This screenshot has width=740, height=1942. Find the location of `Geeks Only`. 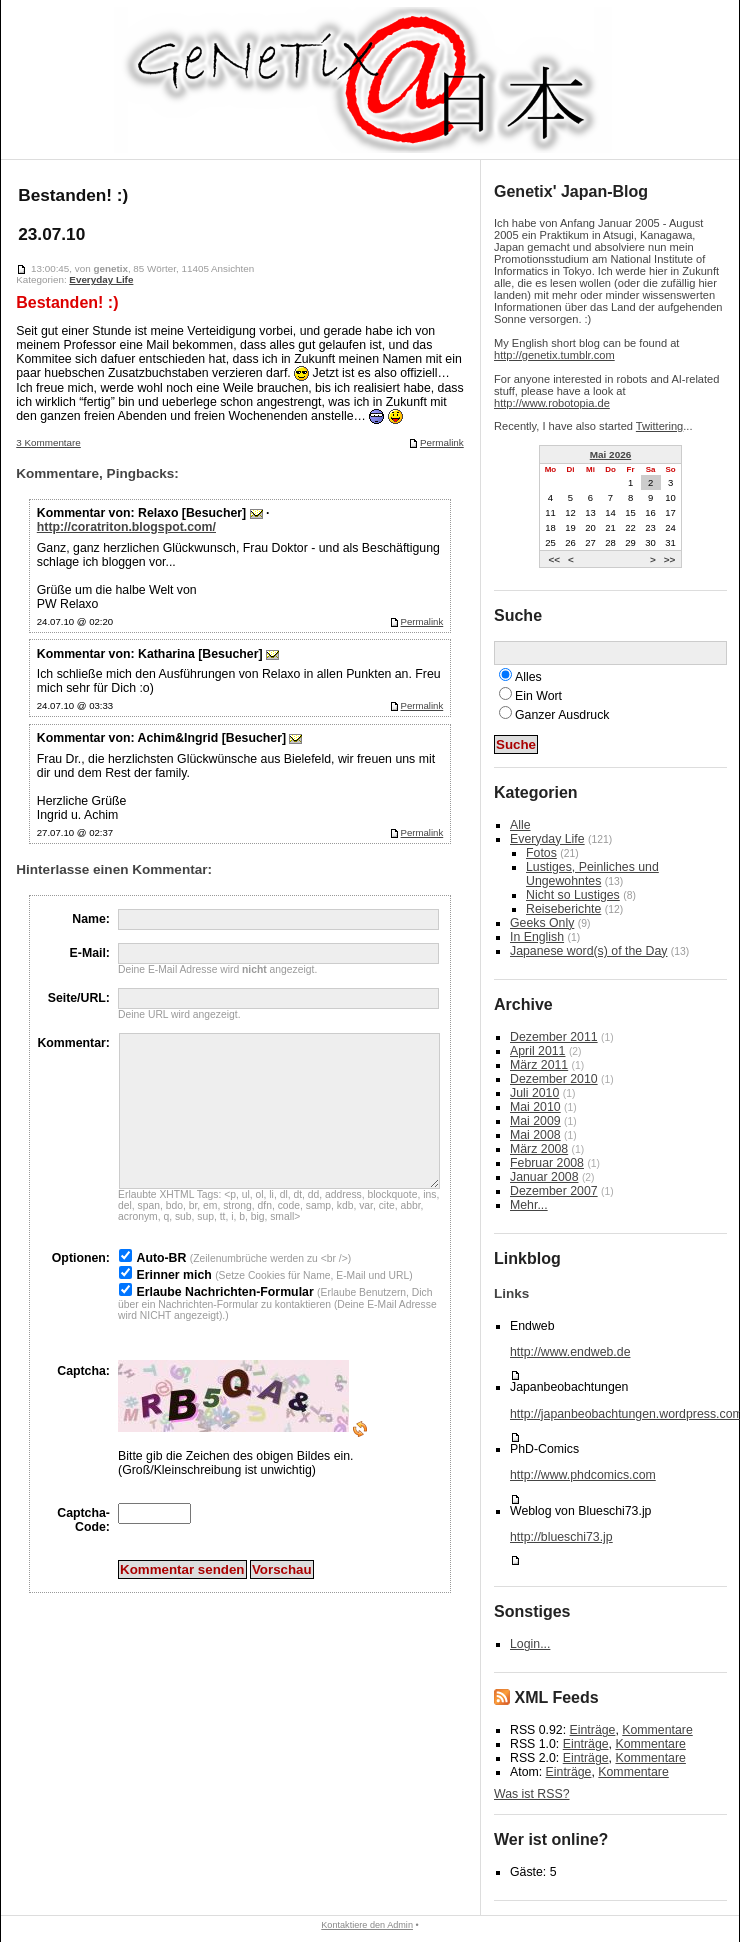

Geeks Only is located at coordinates (542, 923).